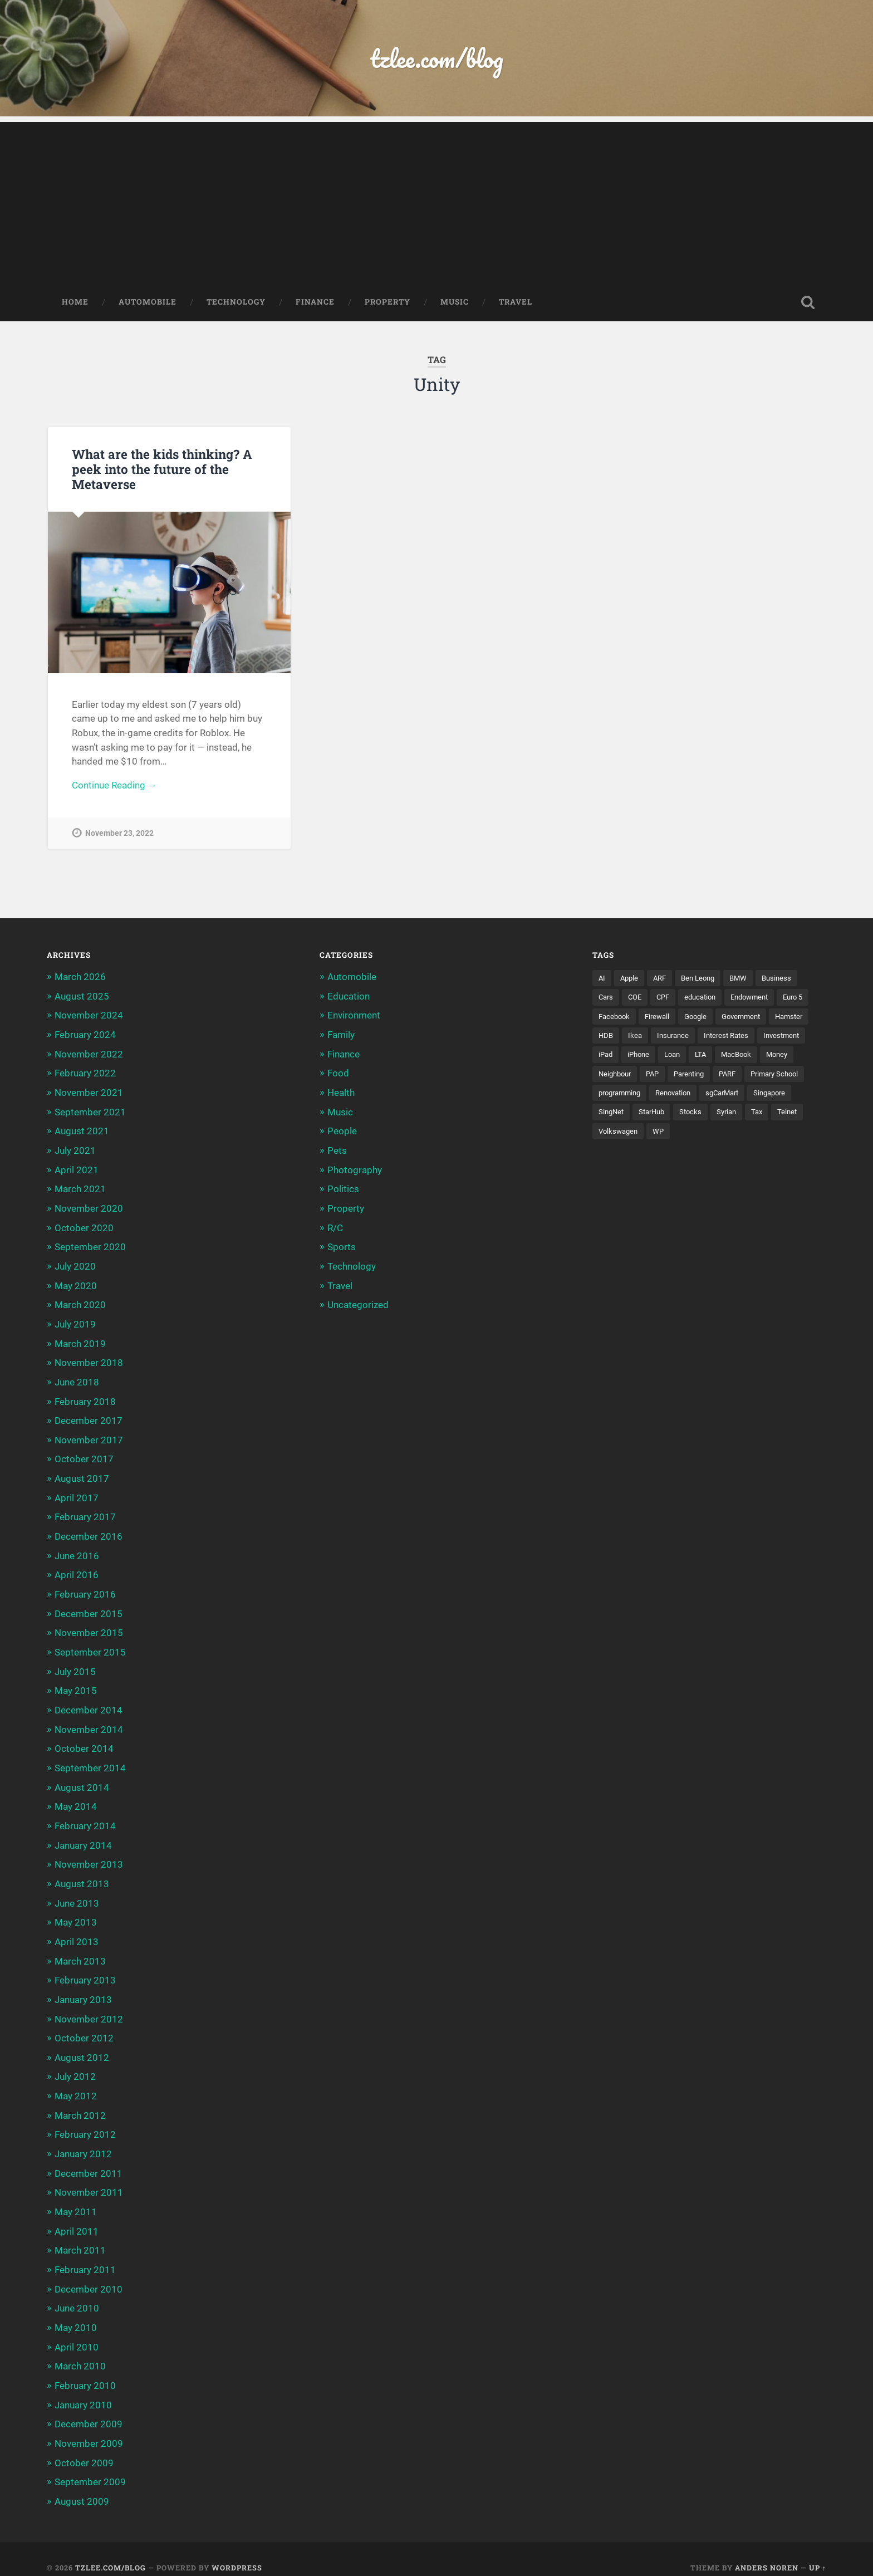 Image resolution: width=873 pixels, height=2576 pixels. Describe the element at coordinates (75, 303) in the screenshot. I see `Home` at that location.